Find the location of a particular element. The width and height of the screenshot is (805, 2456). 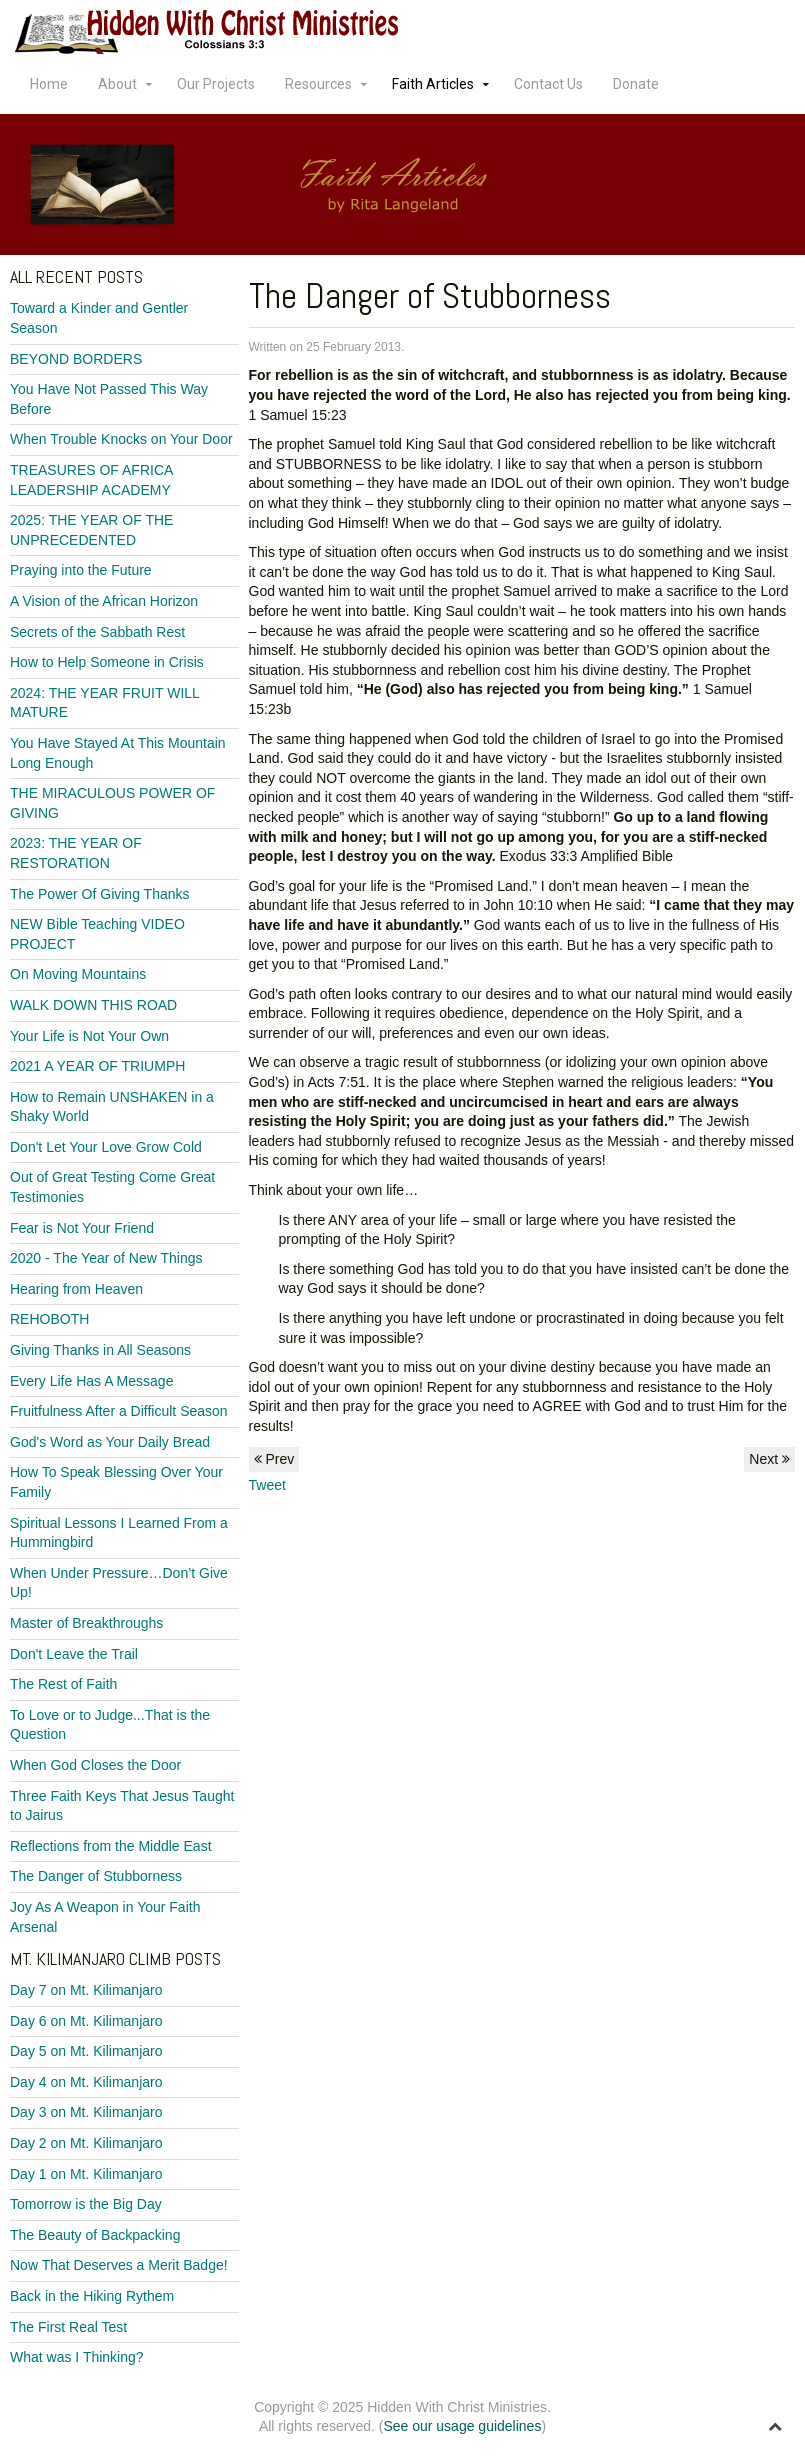

The Beauty of Backpacking is located at coordinates (95, 2235).